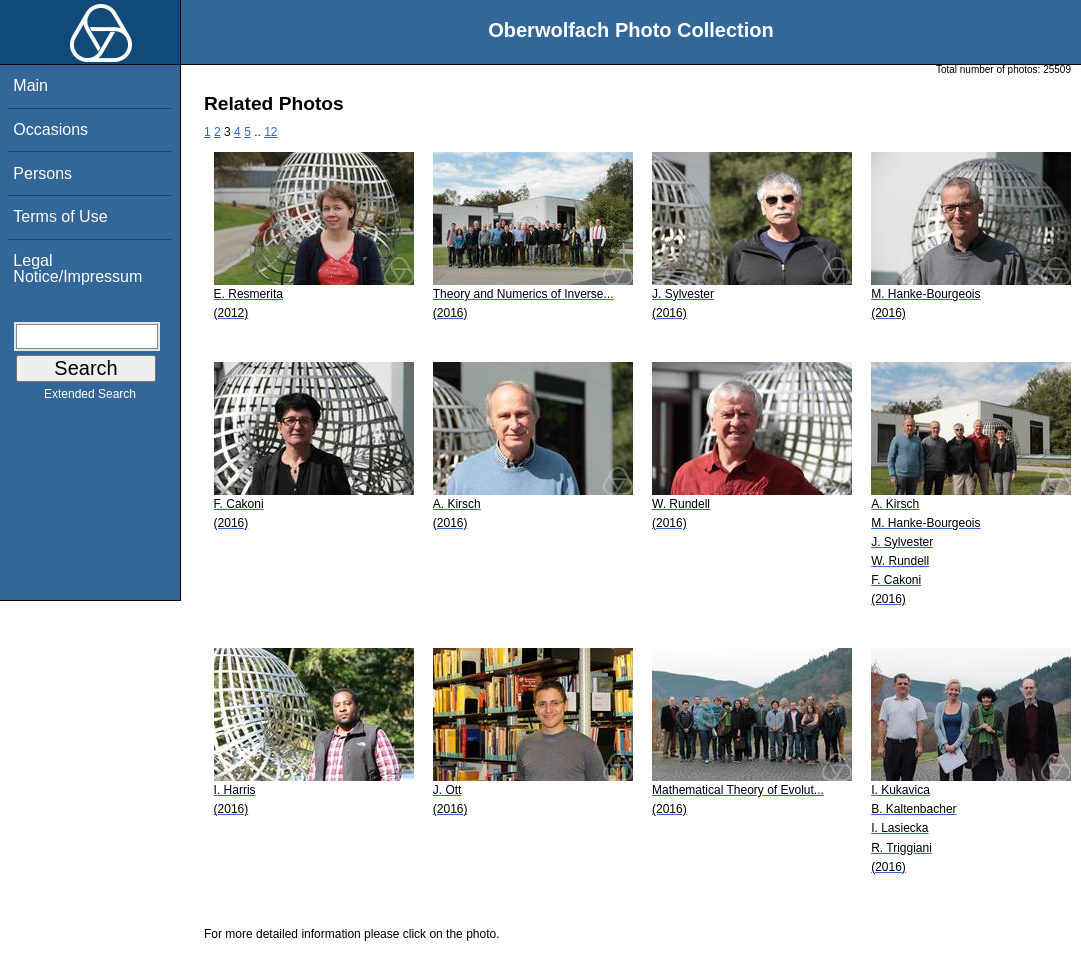 The width and height of the screenshot is (1081, 963). What do you see at coordinates (50, 129) in the screenshot?
I see `Occasions` at bounding box center [50, 129].